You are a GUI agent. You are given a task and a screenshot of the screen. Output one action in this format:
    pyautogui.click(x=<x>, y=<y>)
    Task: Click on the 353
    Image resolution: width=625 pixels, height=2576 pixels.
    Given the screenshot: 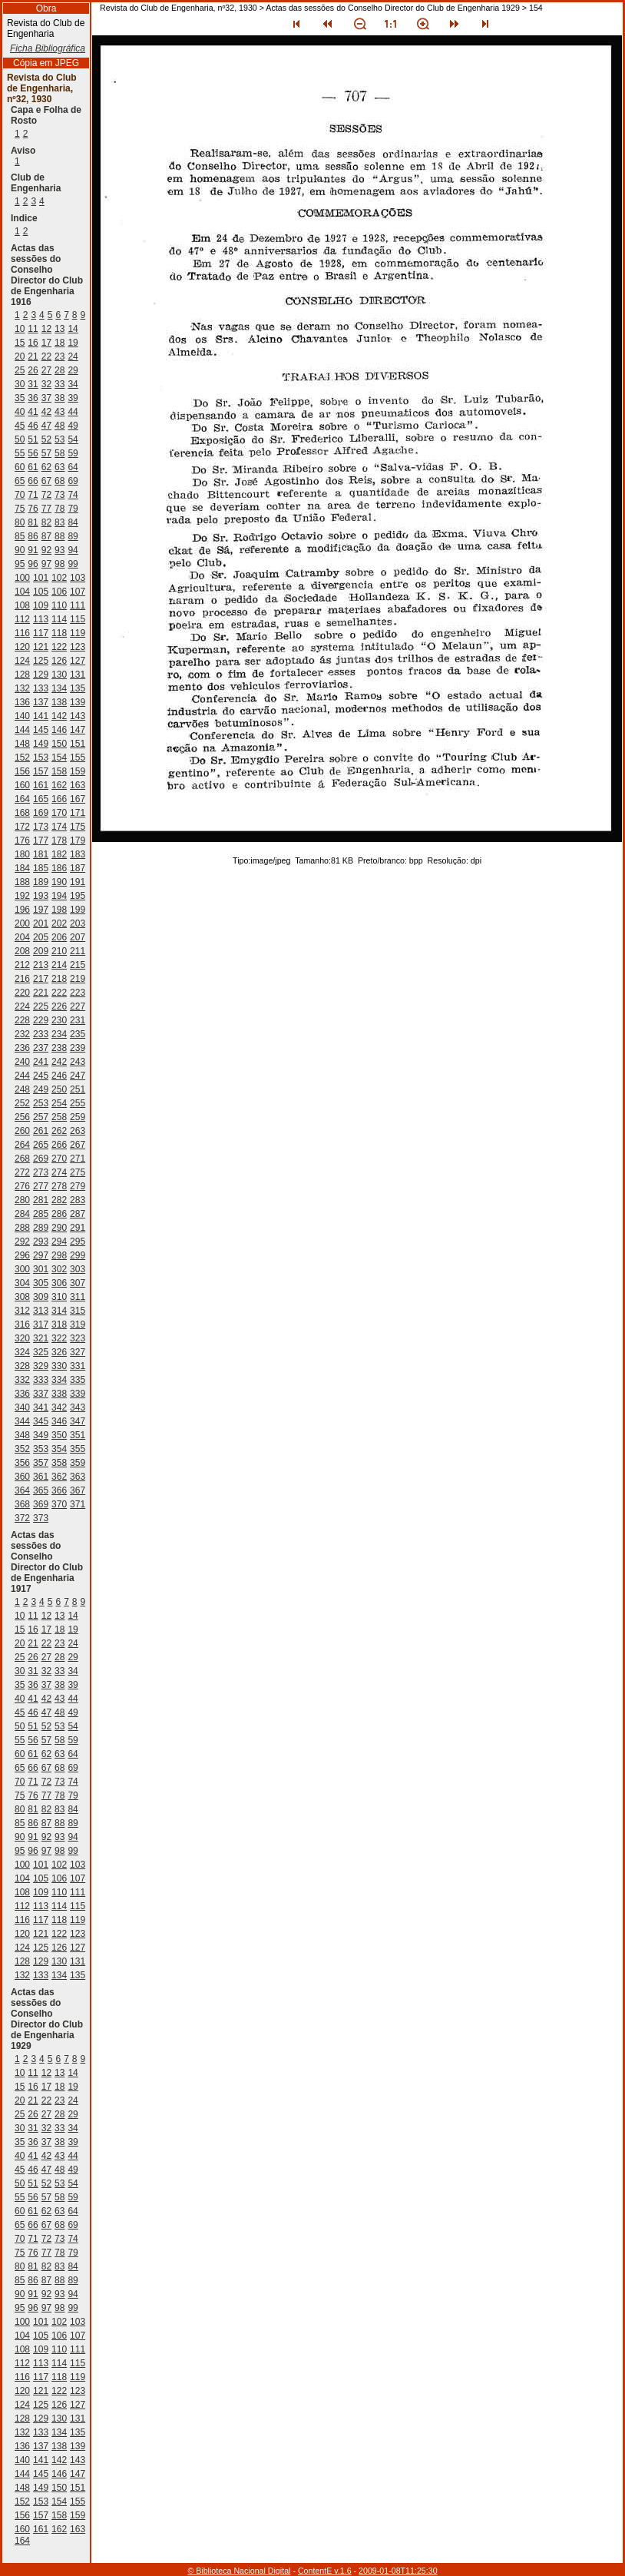 What is the action you would take?
    pyautogui.click(x=40, y=1449)
    